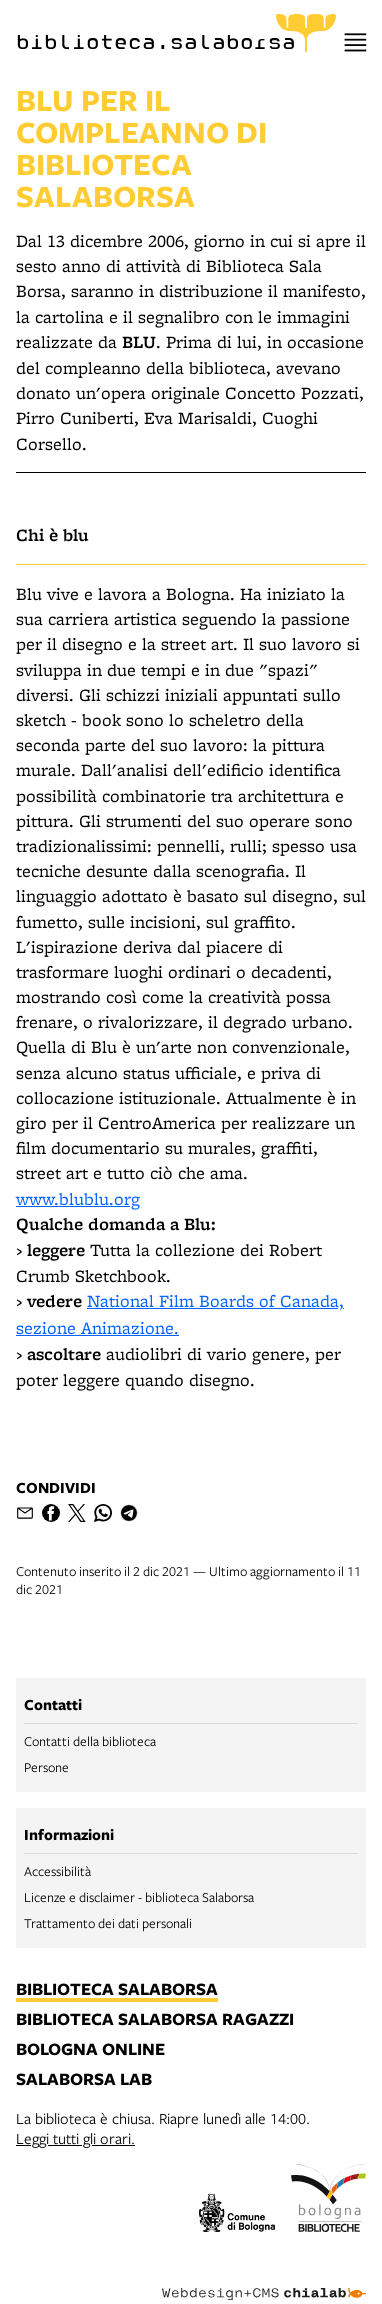 The image size is (382, 2304). Describe the element at coordinates (90, 1741) in the screenshot. I see `Contatti della biblioteca` at that location.